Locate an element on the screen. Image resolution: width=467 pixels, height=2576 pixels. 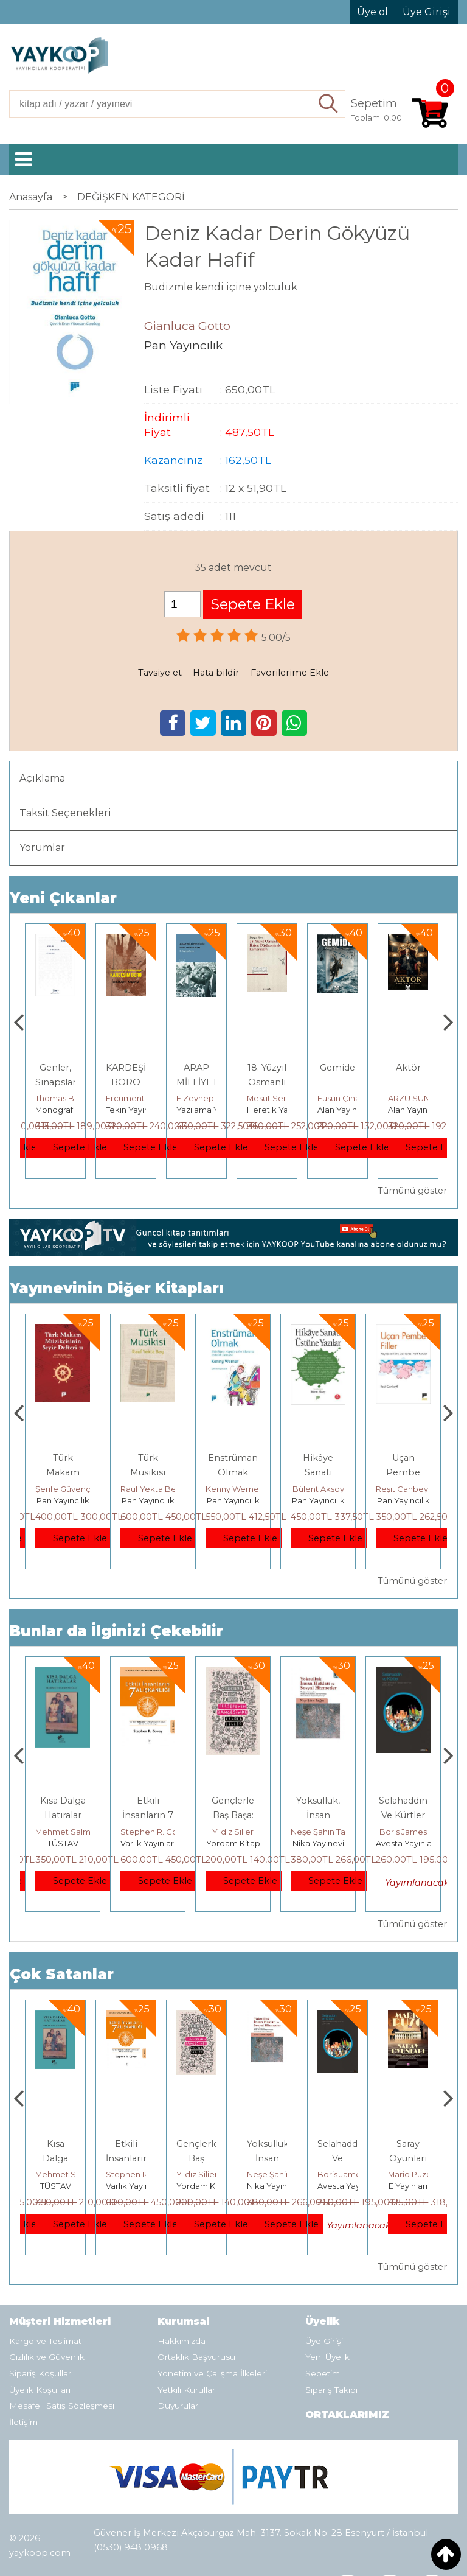
Heretik Yayıncılık is located at coordinates (351, 1110).